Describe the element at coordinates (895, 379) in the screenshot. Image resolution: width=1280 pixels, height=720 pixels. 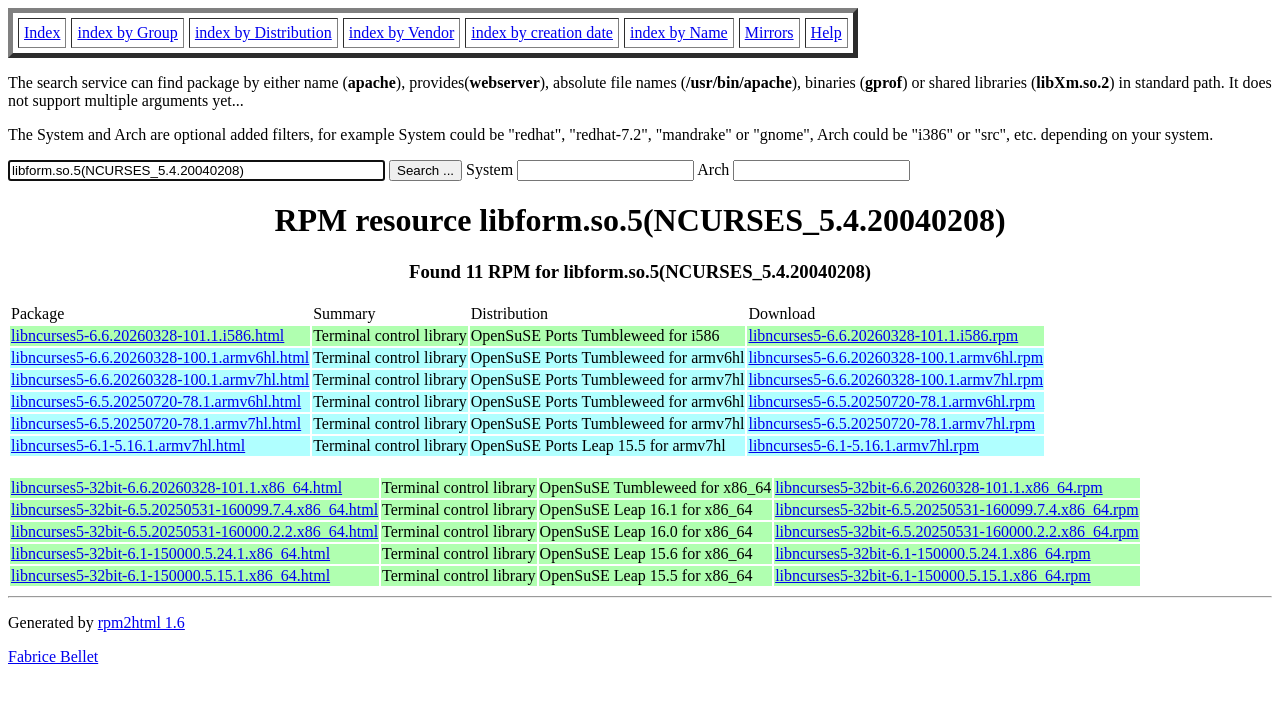
I see `libncurses5-6.6.20260328-100.1.armv7hl.rpm` at that location.